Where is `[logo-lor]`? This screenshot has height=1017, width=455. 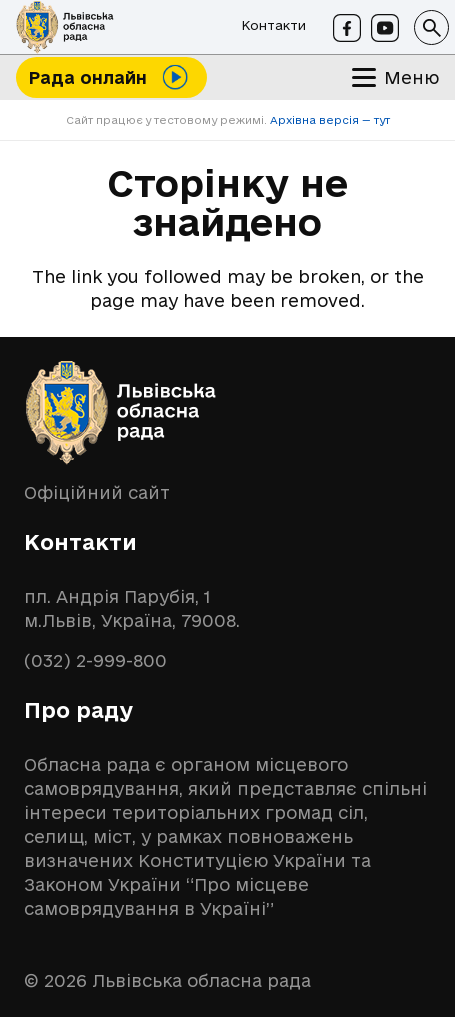 [logo-lor] is located at coordinates (65, 27).